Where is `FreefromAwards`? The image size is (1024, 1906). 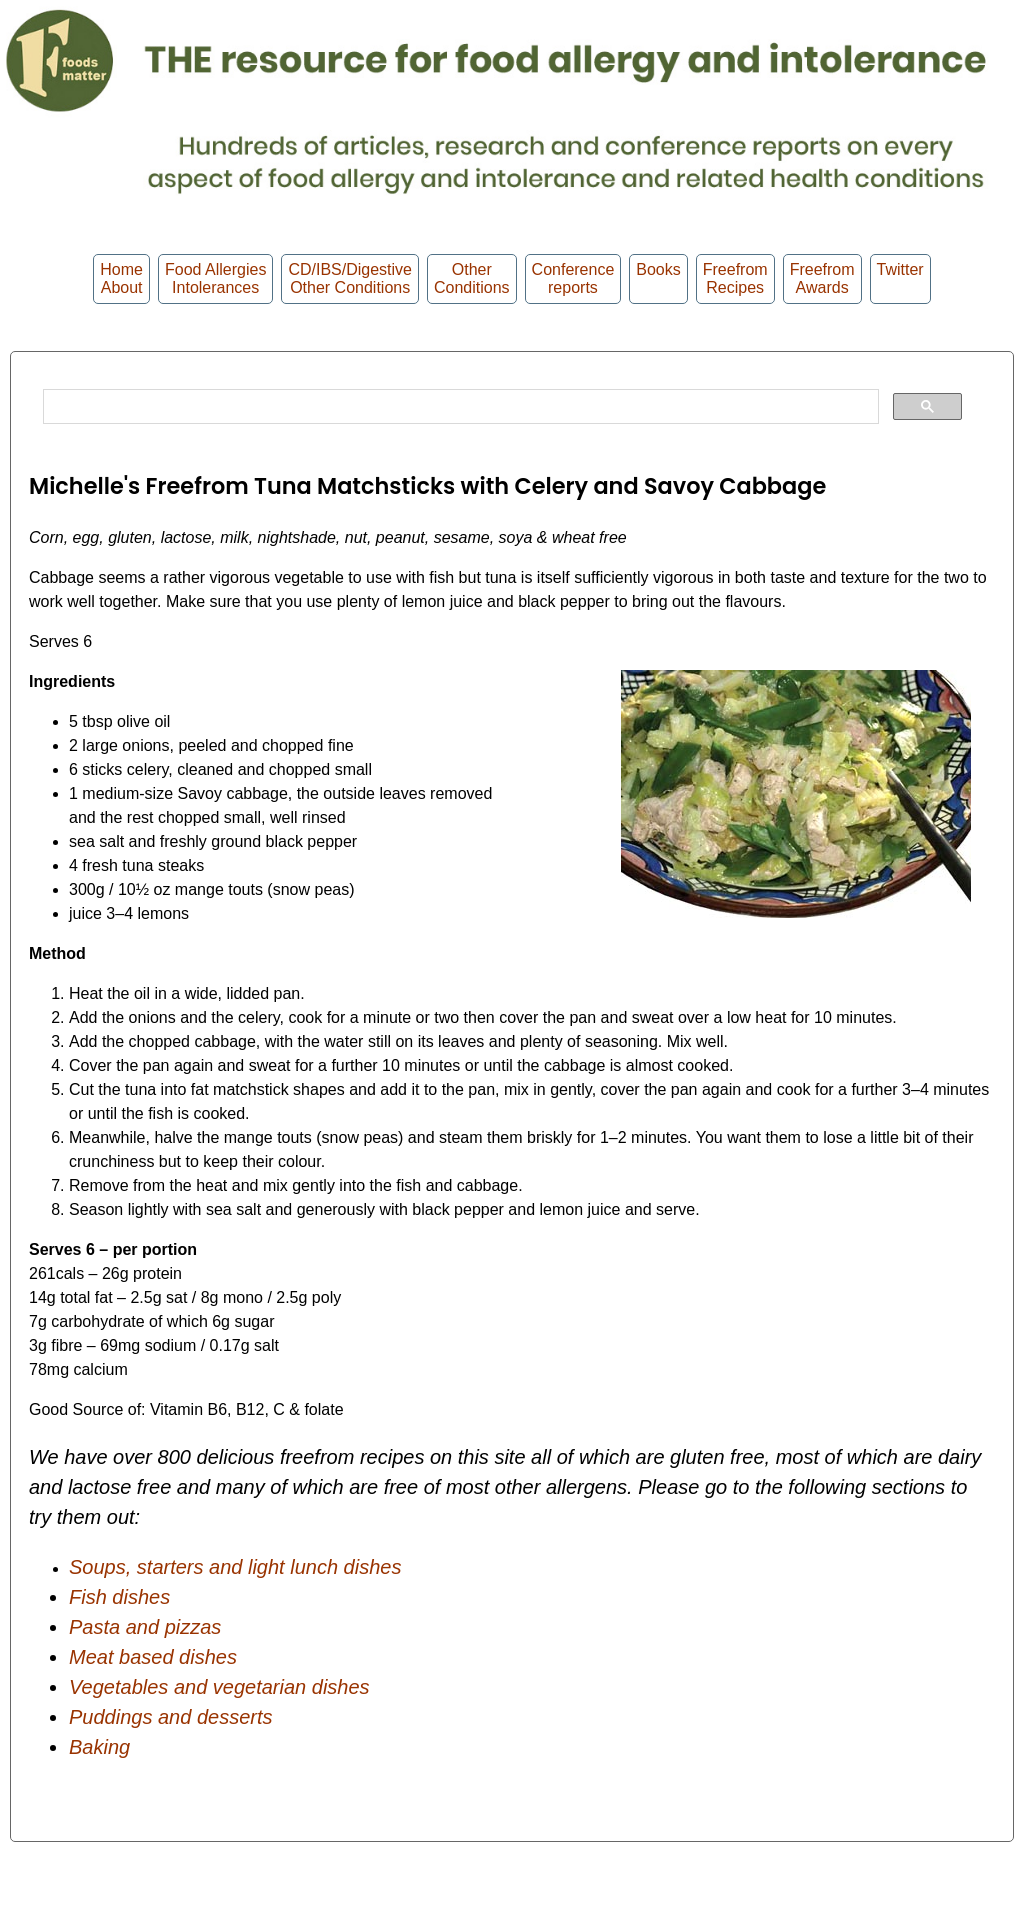
FreefromAwards is located at coordinates (822, 278).